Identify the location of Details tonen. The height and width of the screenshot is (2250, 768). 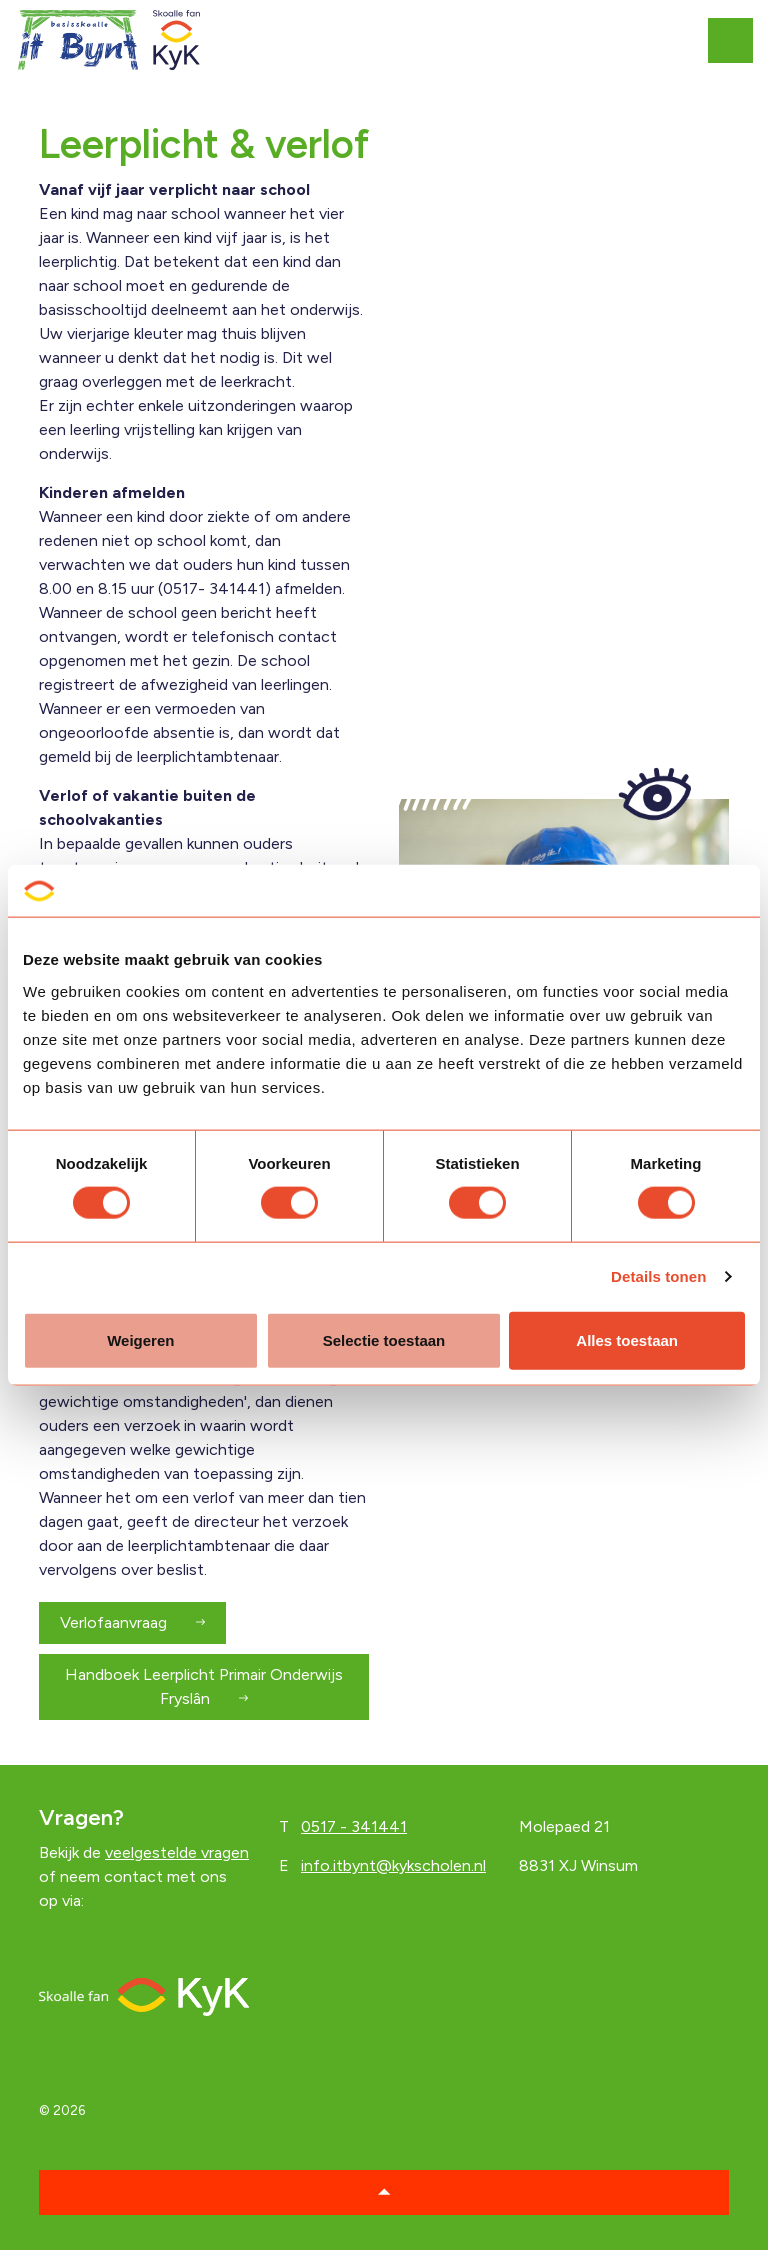
(658, 1276).